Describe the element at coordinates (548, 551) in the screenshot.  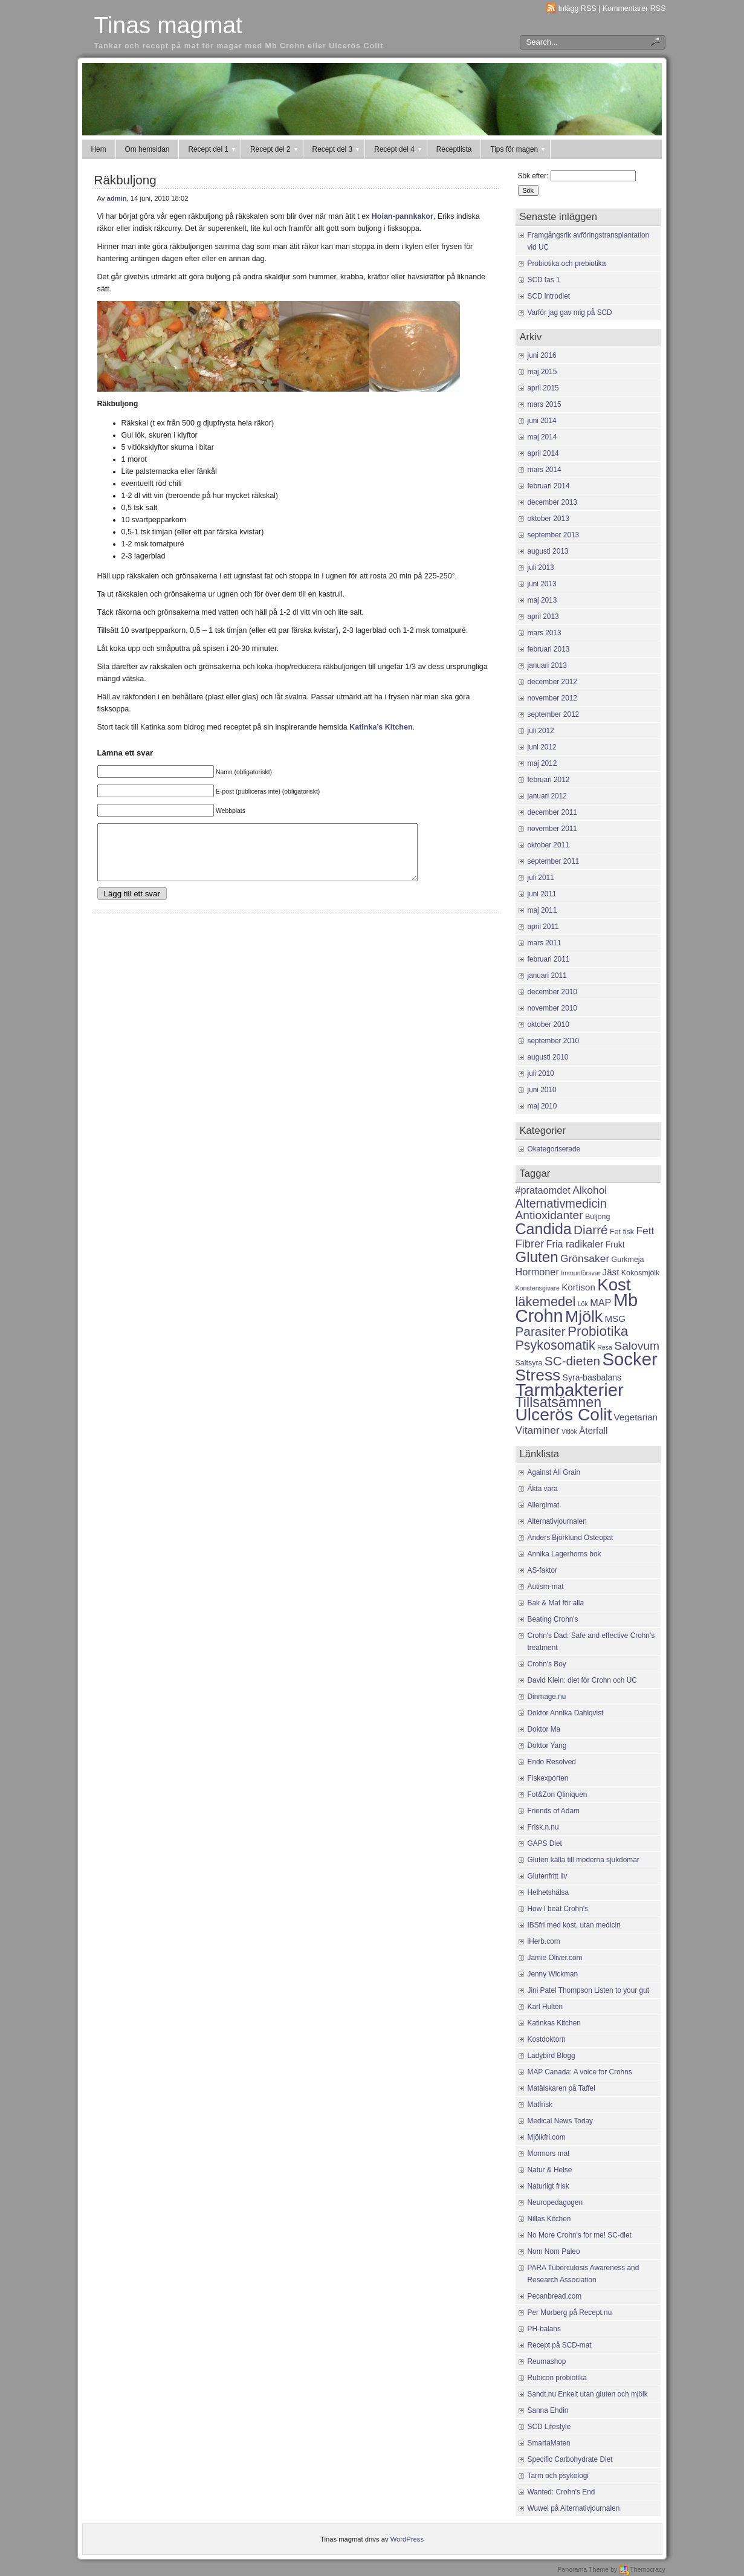
I see `augusti 2013` at that location.